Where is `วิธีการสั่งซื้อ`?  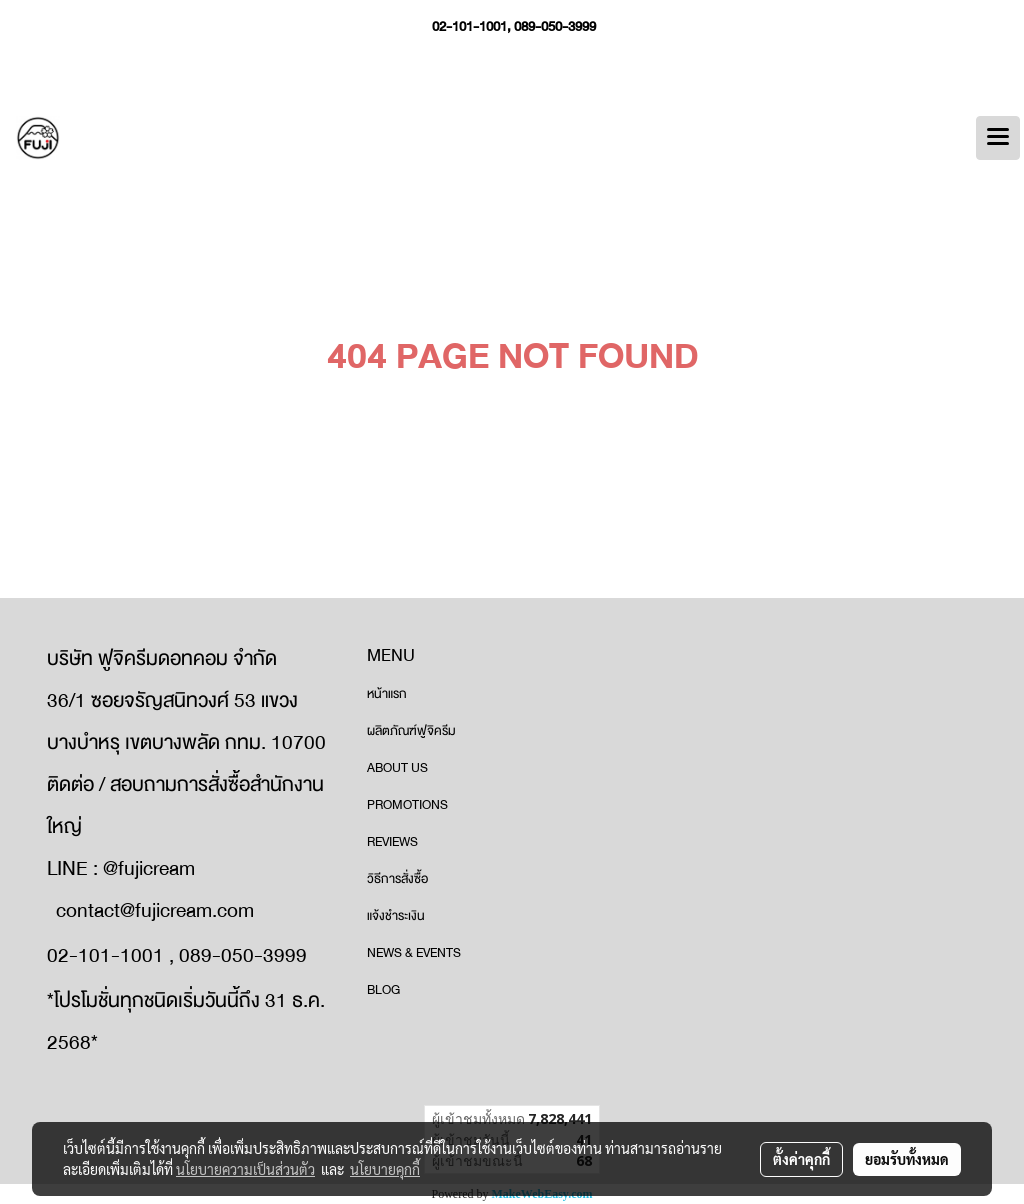 วิธีการสั่งซื้อ is located at coordinates (397, 879).